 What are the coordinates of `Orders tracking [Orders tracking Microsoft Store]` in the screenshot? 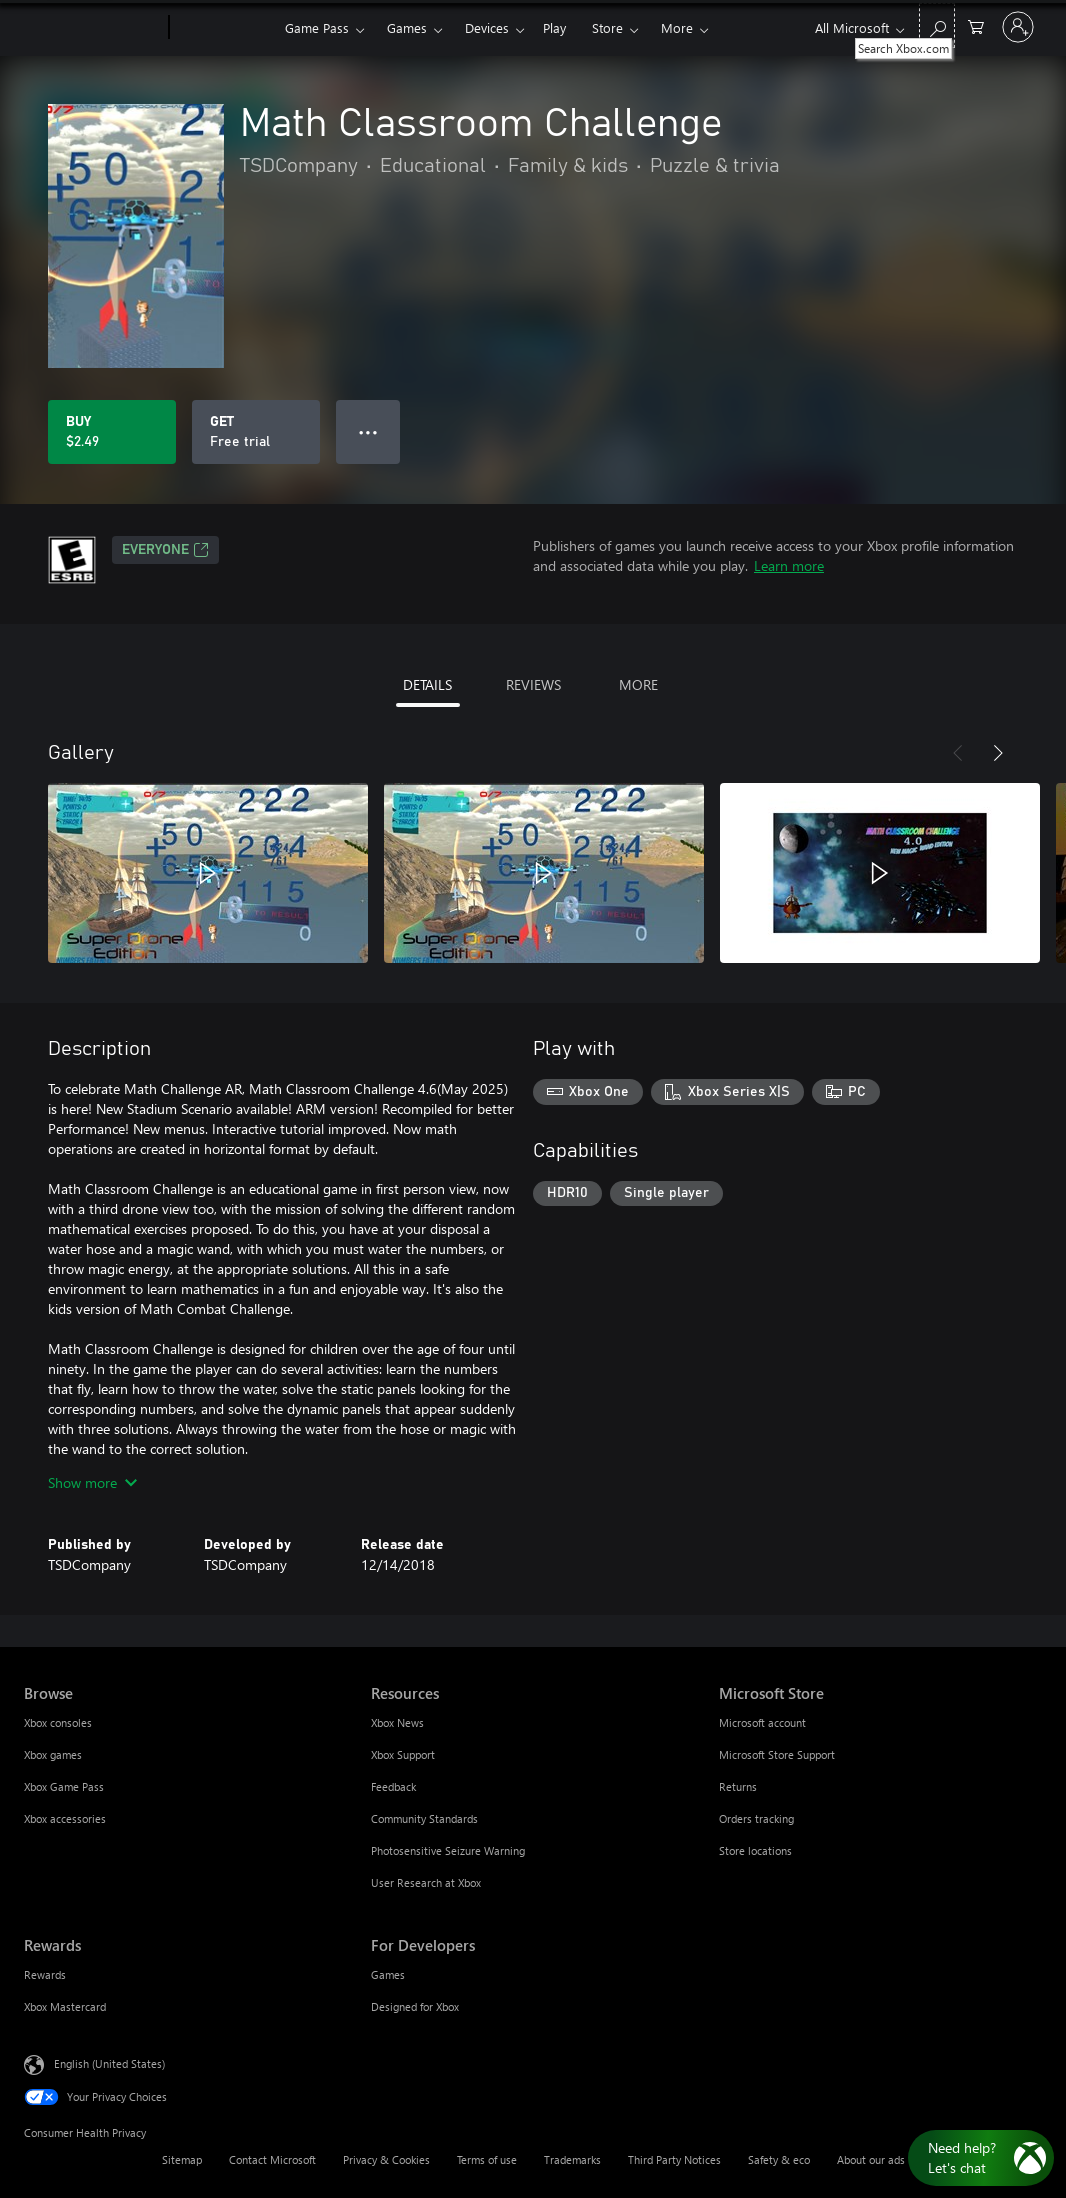 It's located at (756, 1818).